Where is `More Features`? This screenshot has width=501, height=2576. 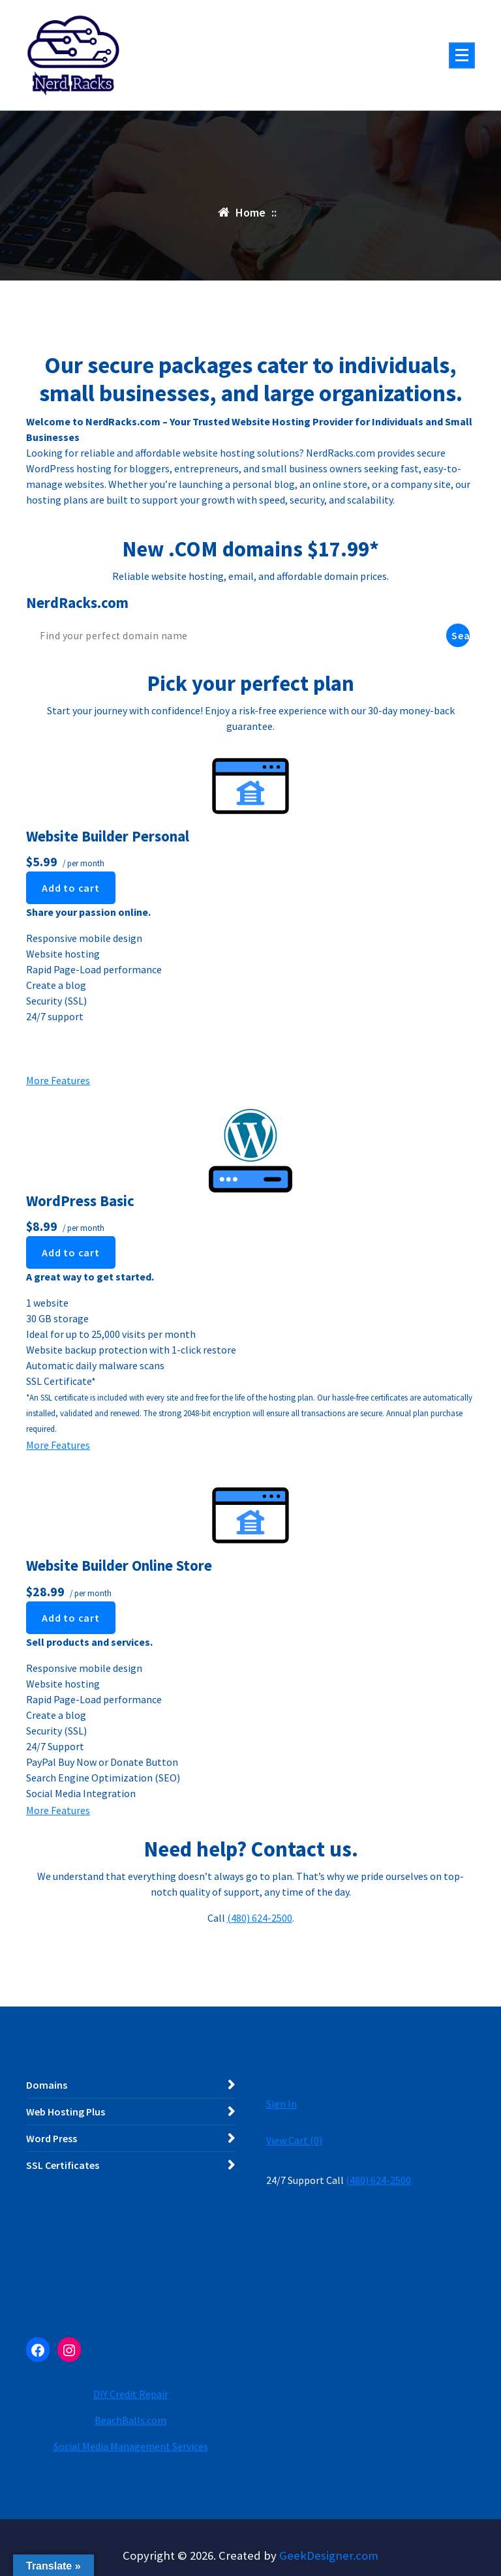
More Features is located at coordinates (58, 1080).